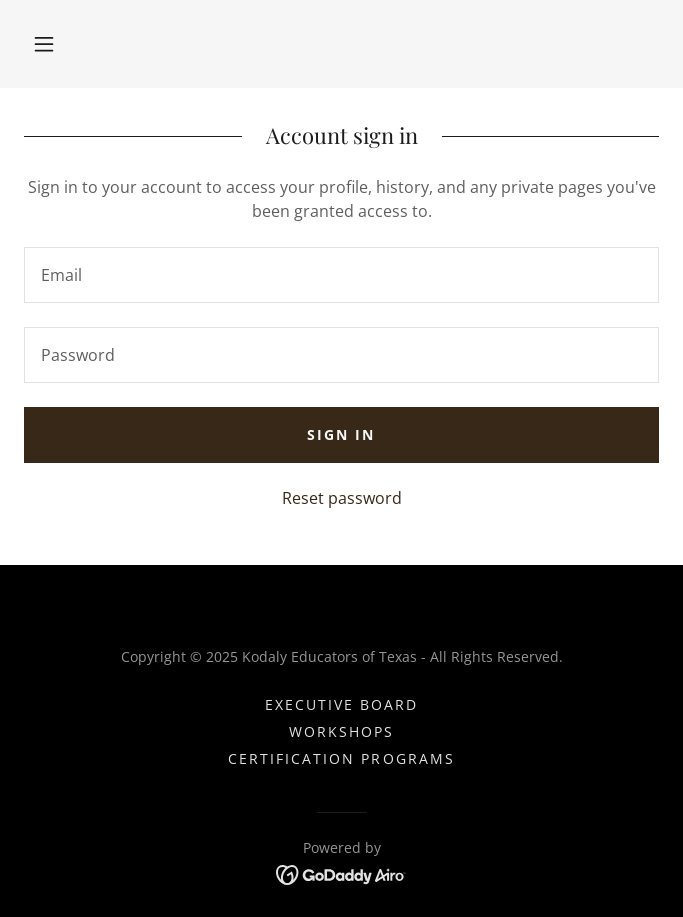 The image size is (683, 917). I want to click on Reset password [button], so click(342, 498).